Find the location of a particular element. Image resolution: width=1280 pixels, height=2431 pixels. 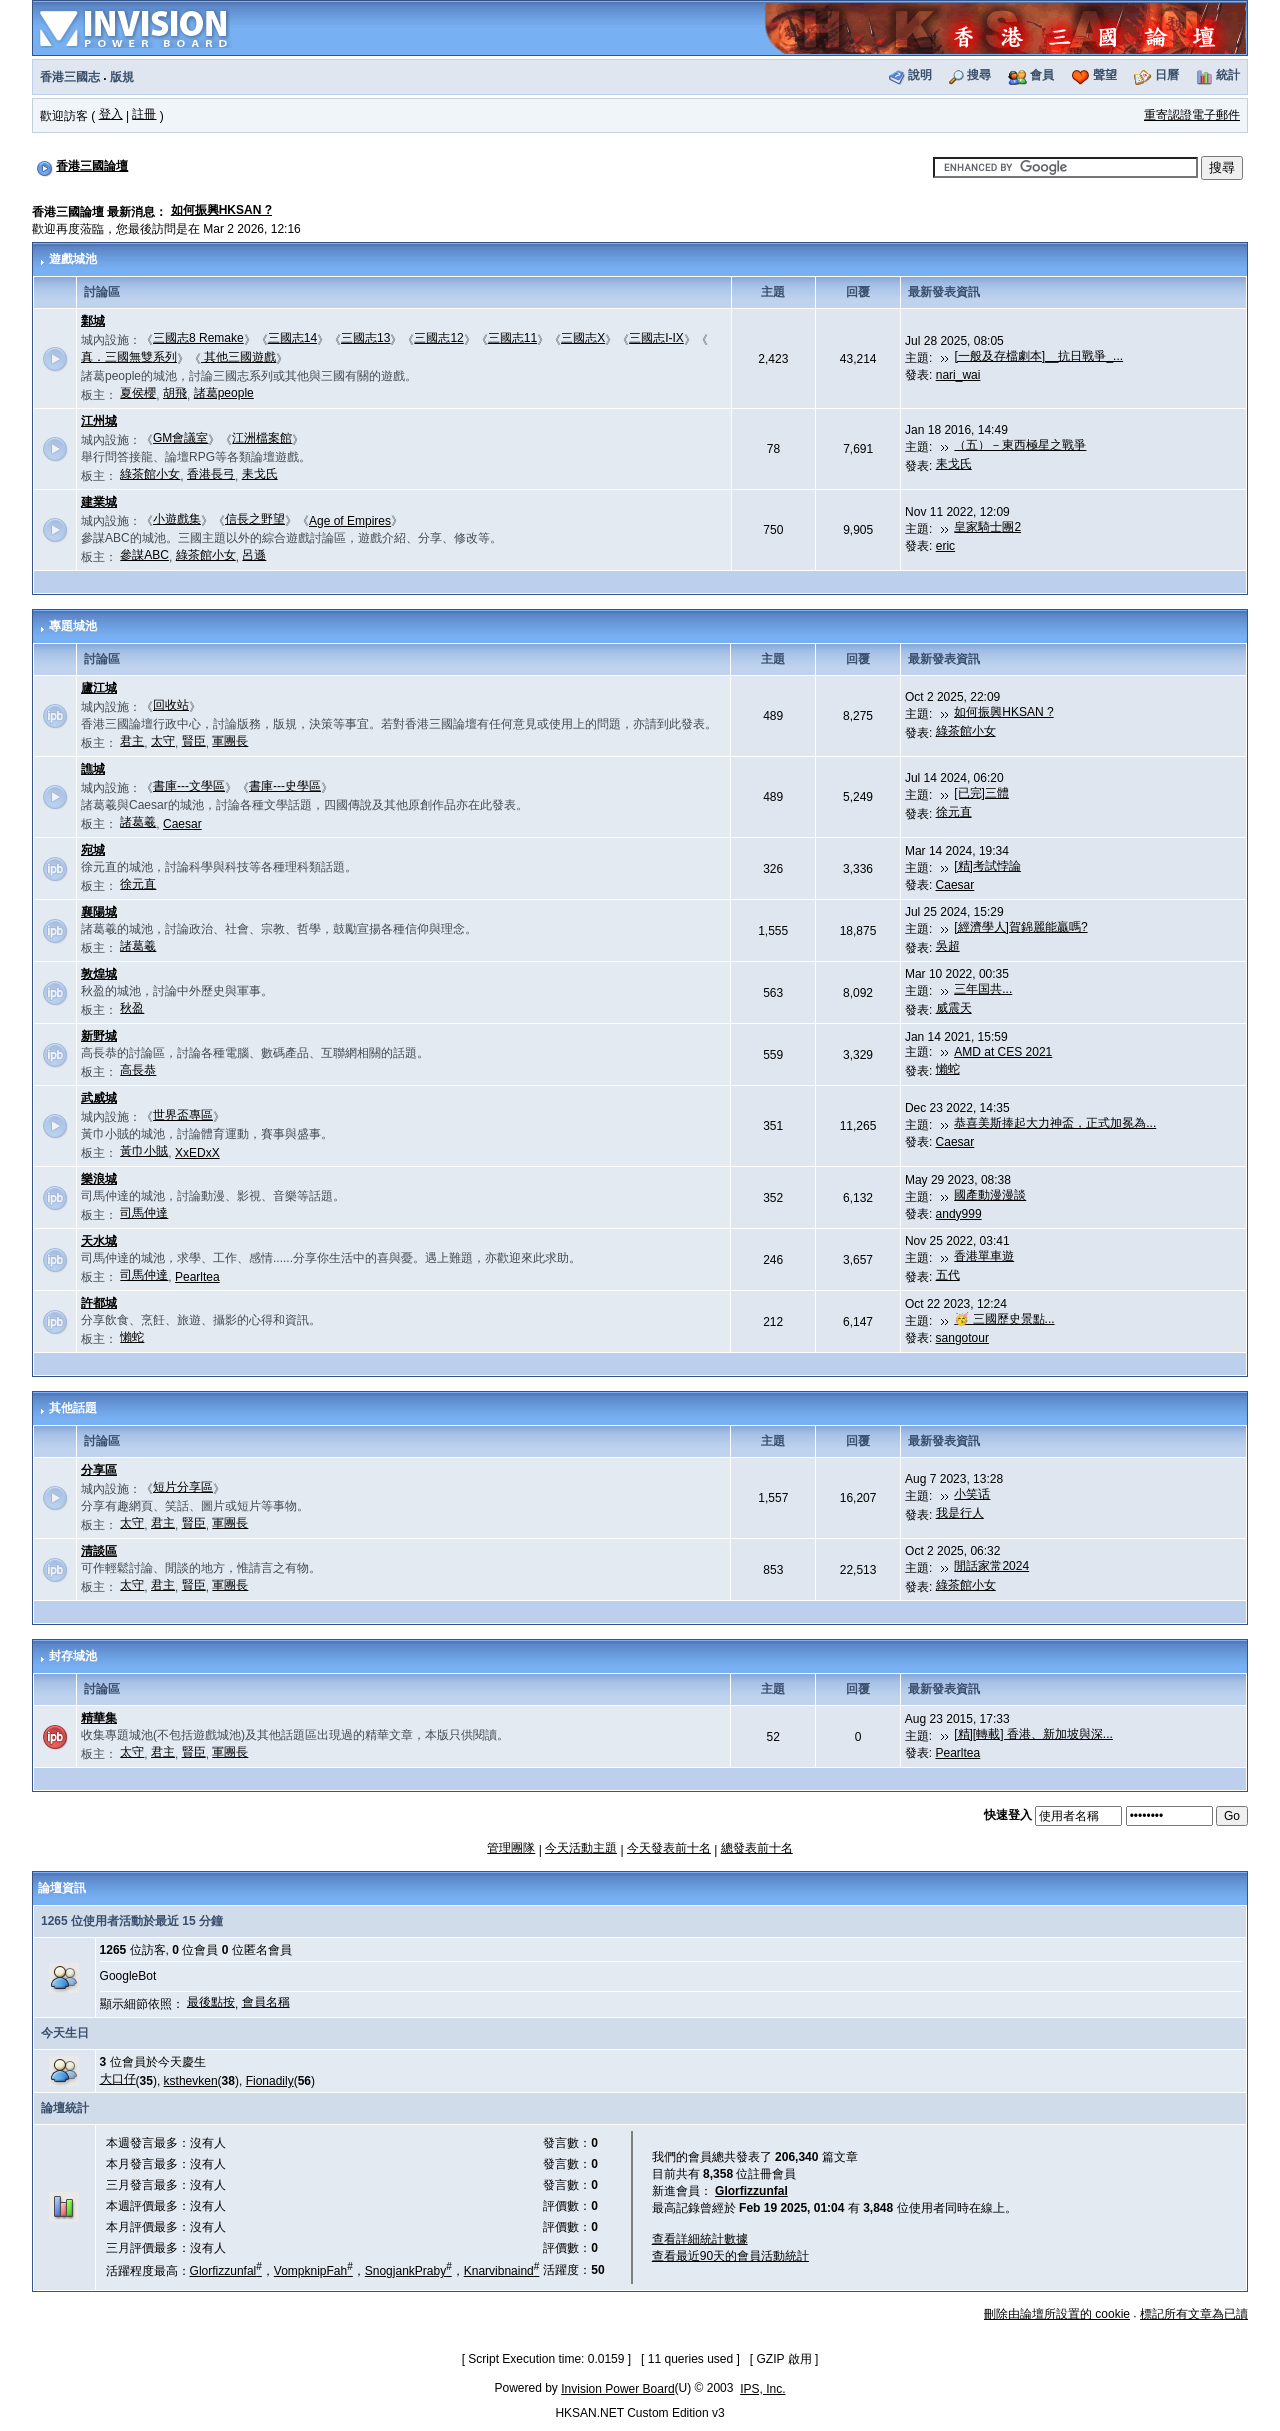

懶蛇 is located at coordinates (948, 1069).